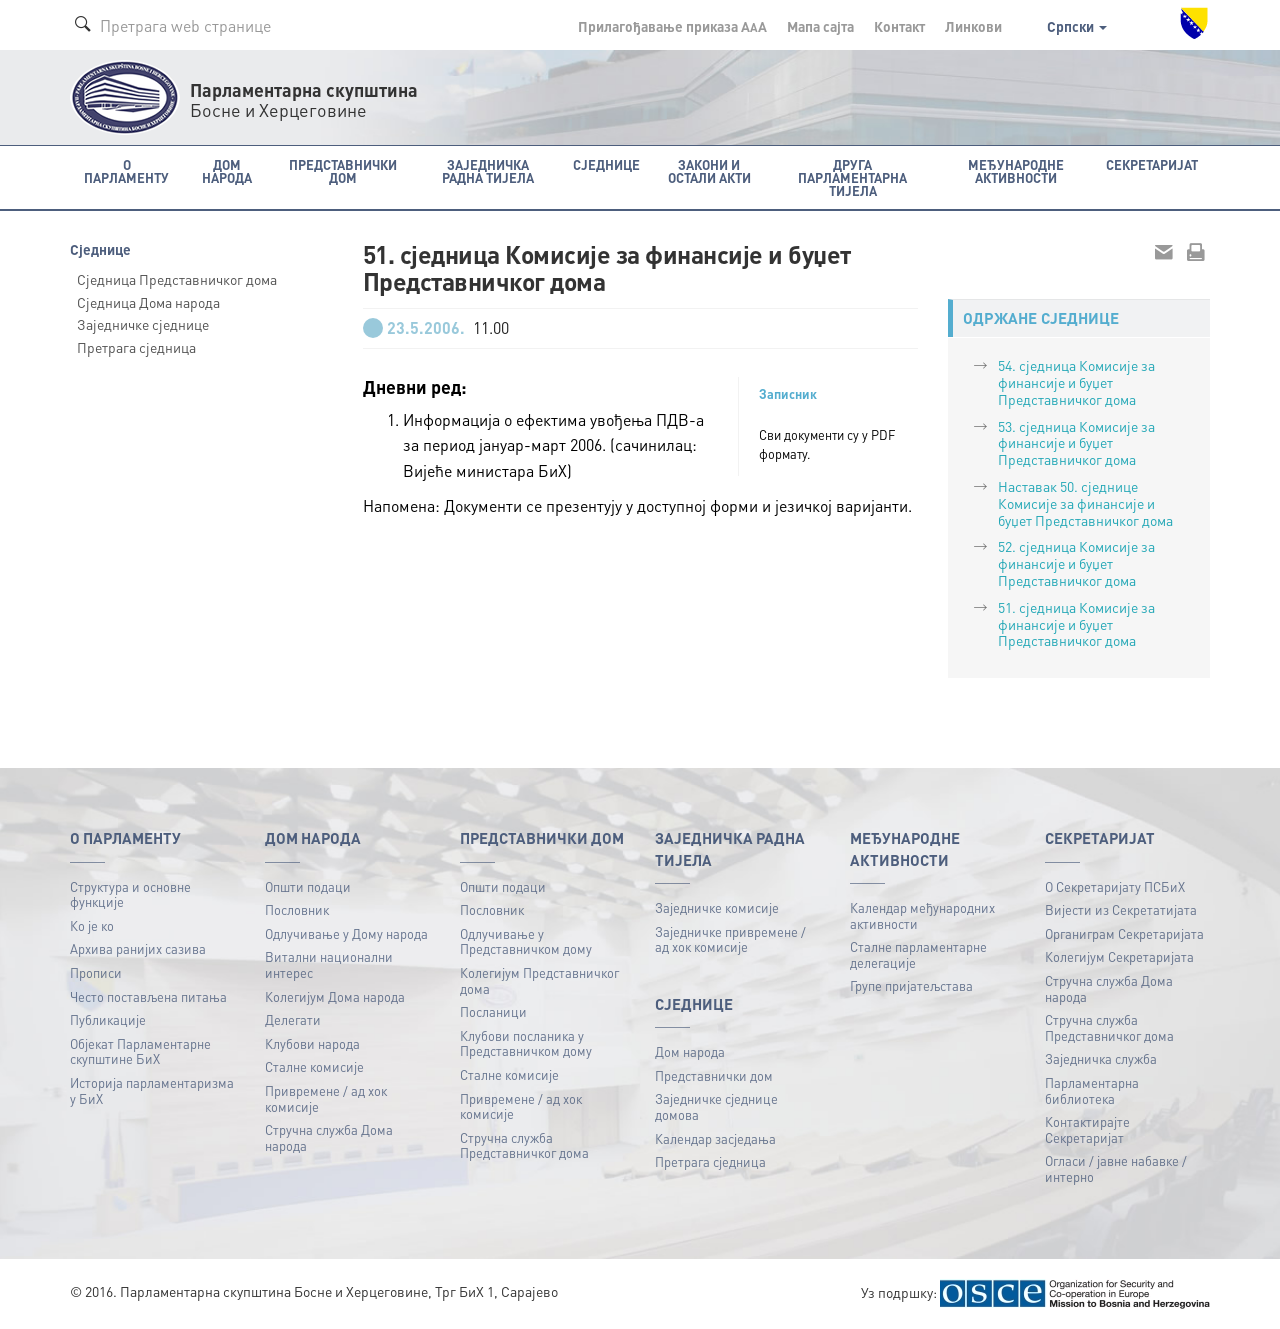 The height and width of the screenshot is (1329, 1280). Describe the element at coordinates (1016, 171) in the screenshot. I see `Међународне активности [button]` at that location.